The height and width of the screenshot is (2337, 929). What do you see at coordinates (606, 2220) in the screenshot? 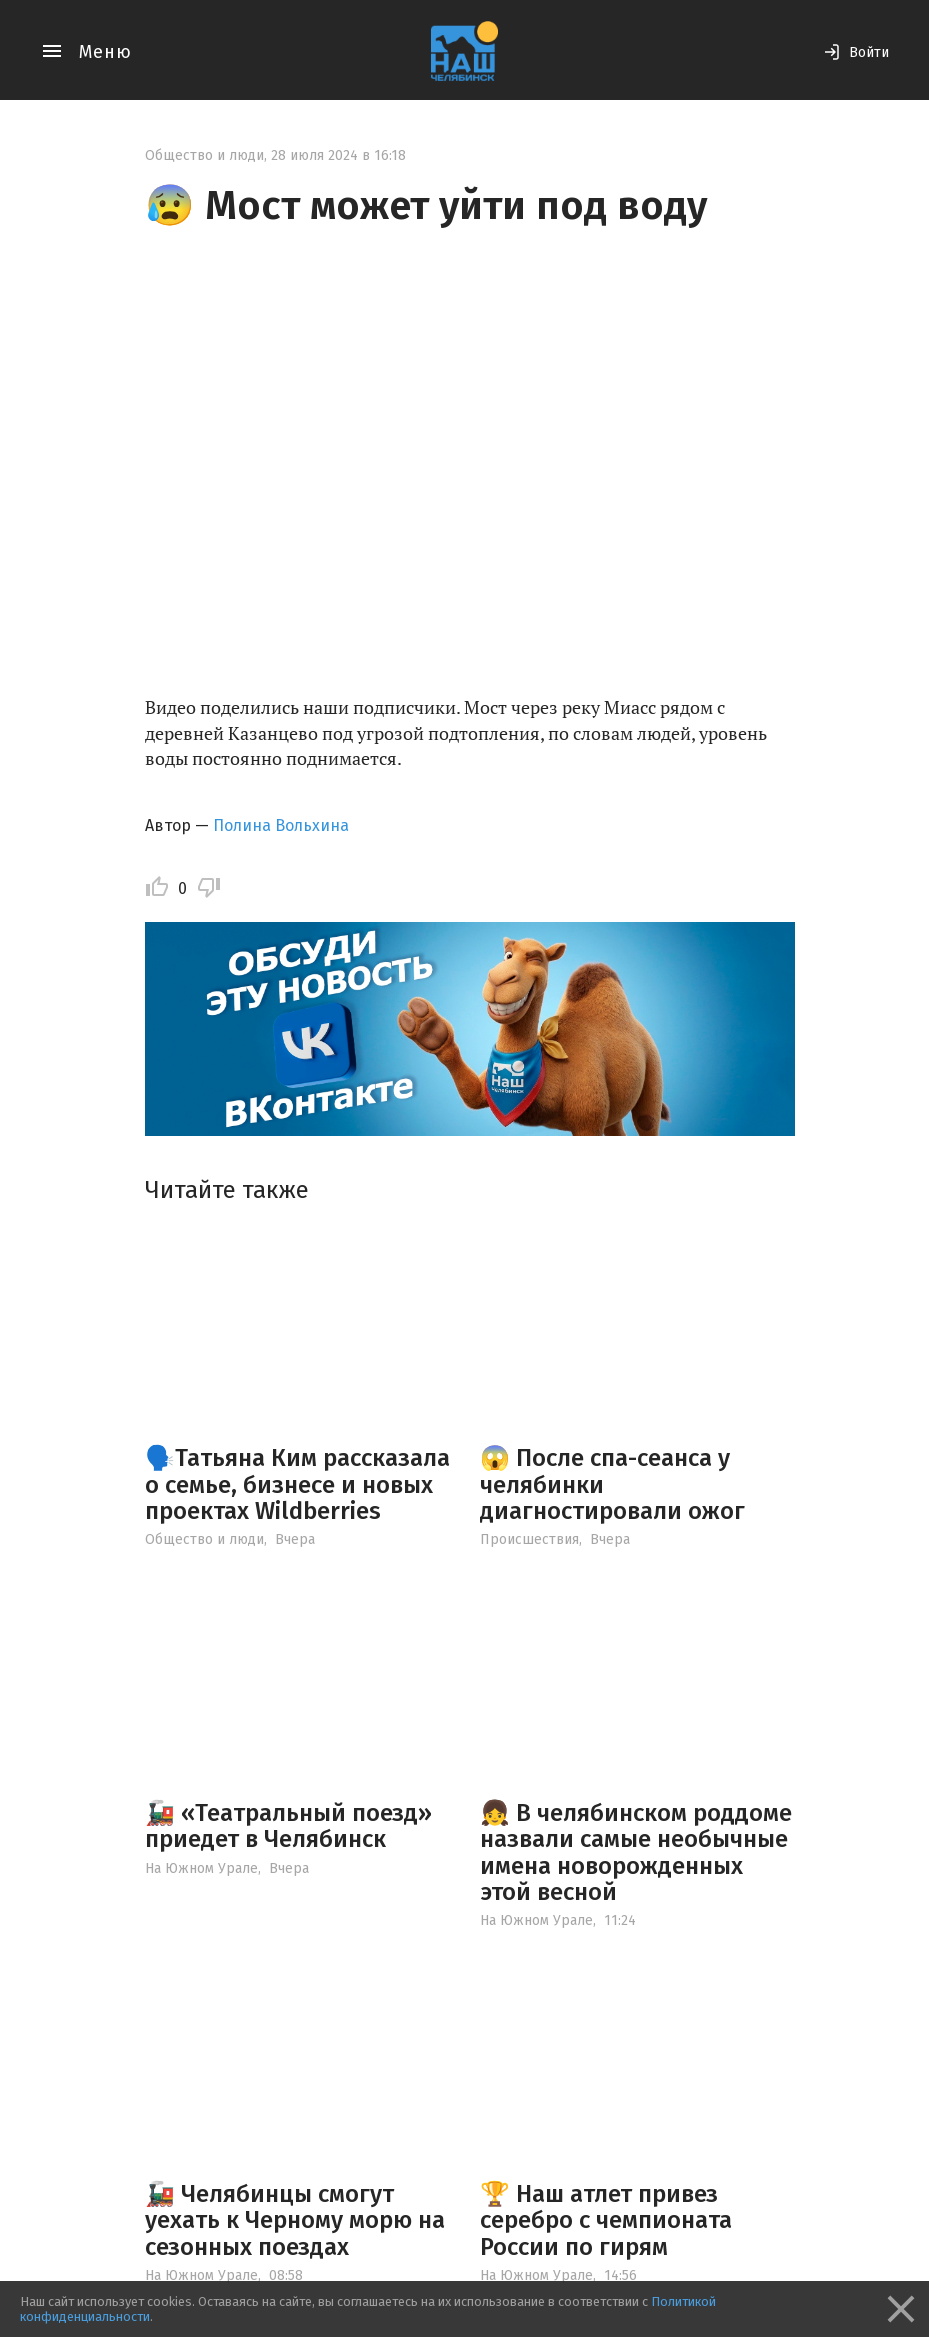
I see `🏆 Наш атлет привез серебро с чемпионата России по гирям` at bounding box center [606, 2220].